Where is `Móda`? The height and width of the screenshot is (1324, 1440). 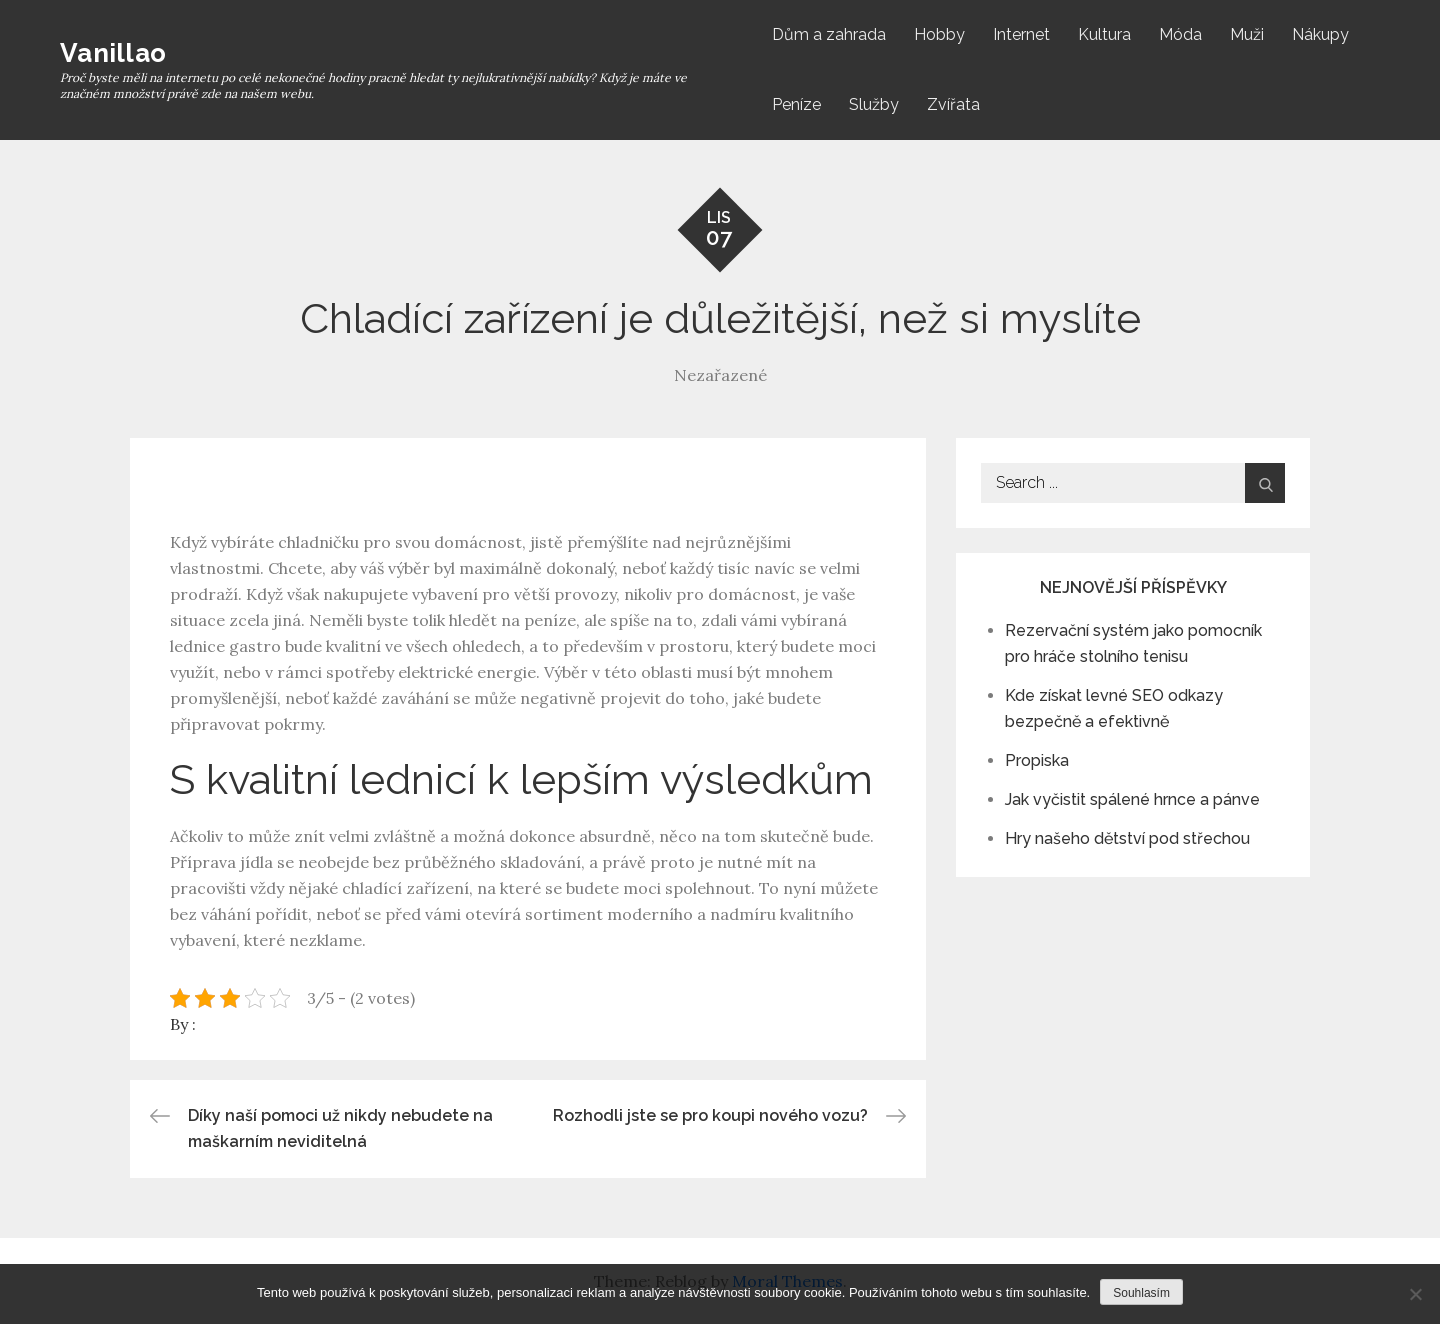 Móda is located at coordinates (1180, 34).